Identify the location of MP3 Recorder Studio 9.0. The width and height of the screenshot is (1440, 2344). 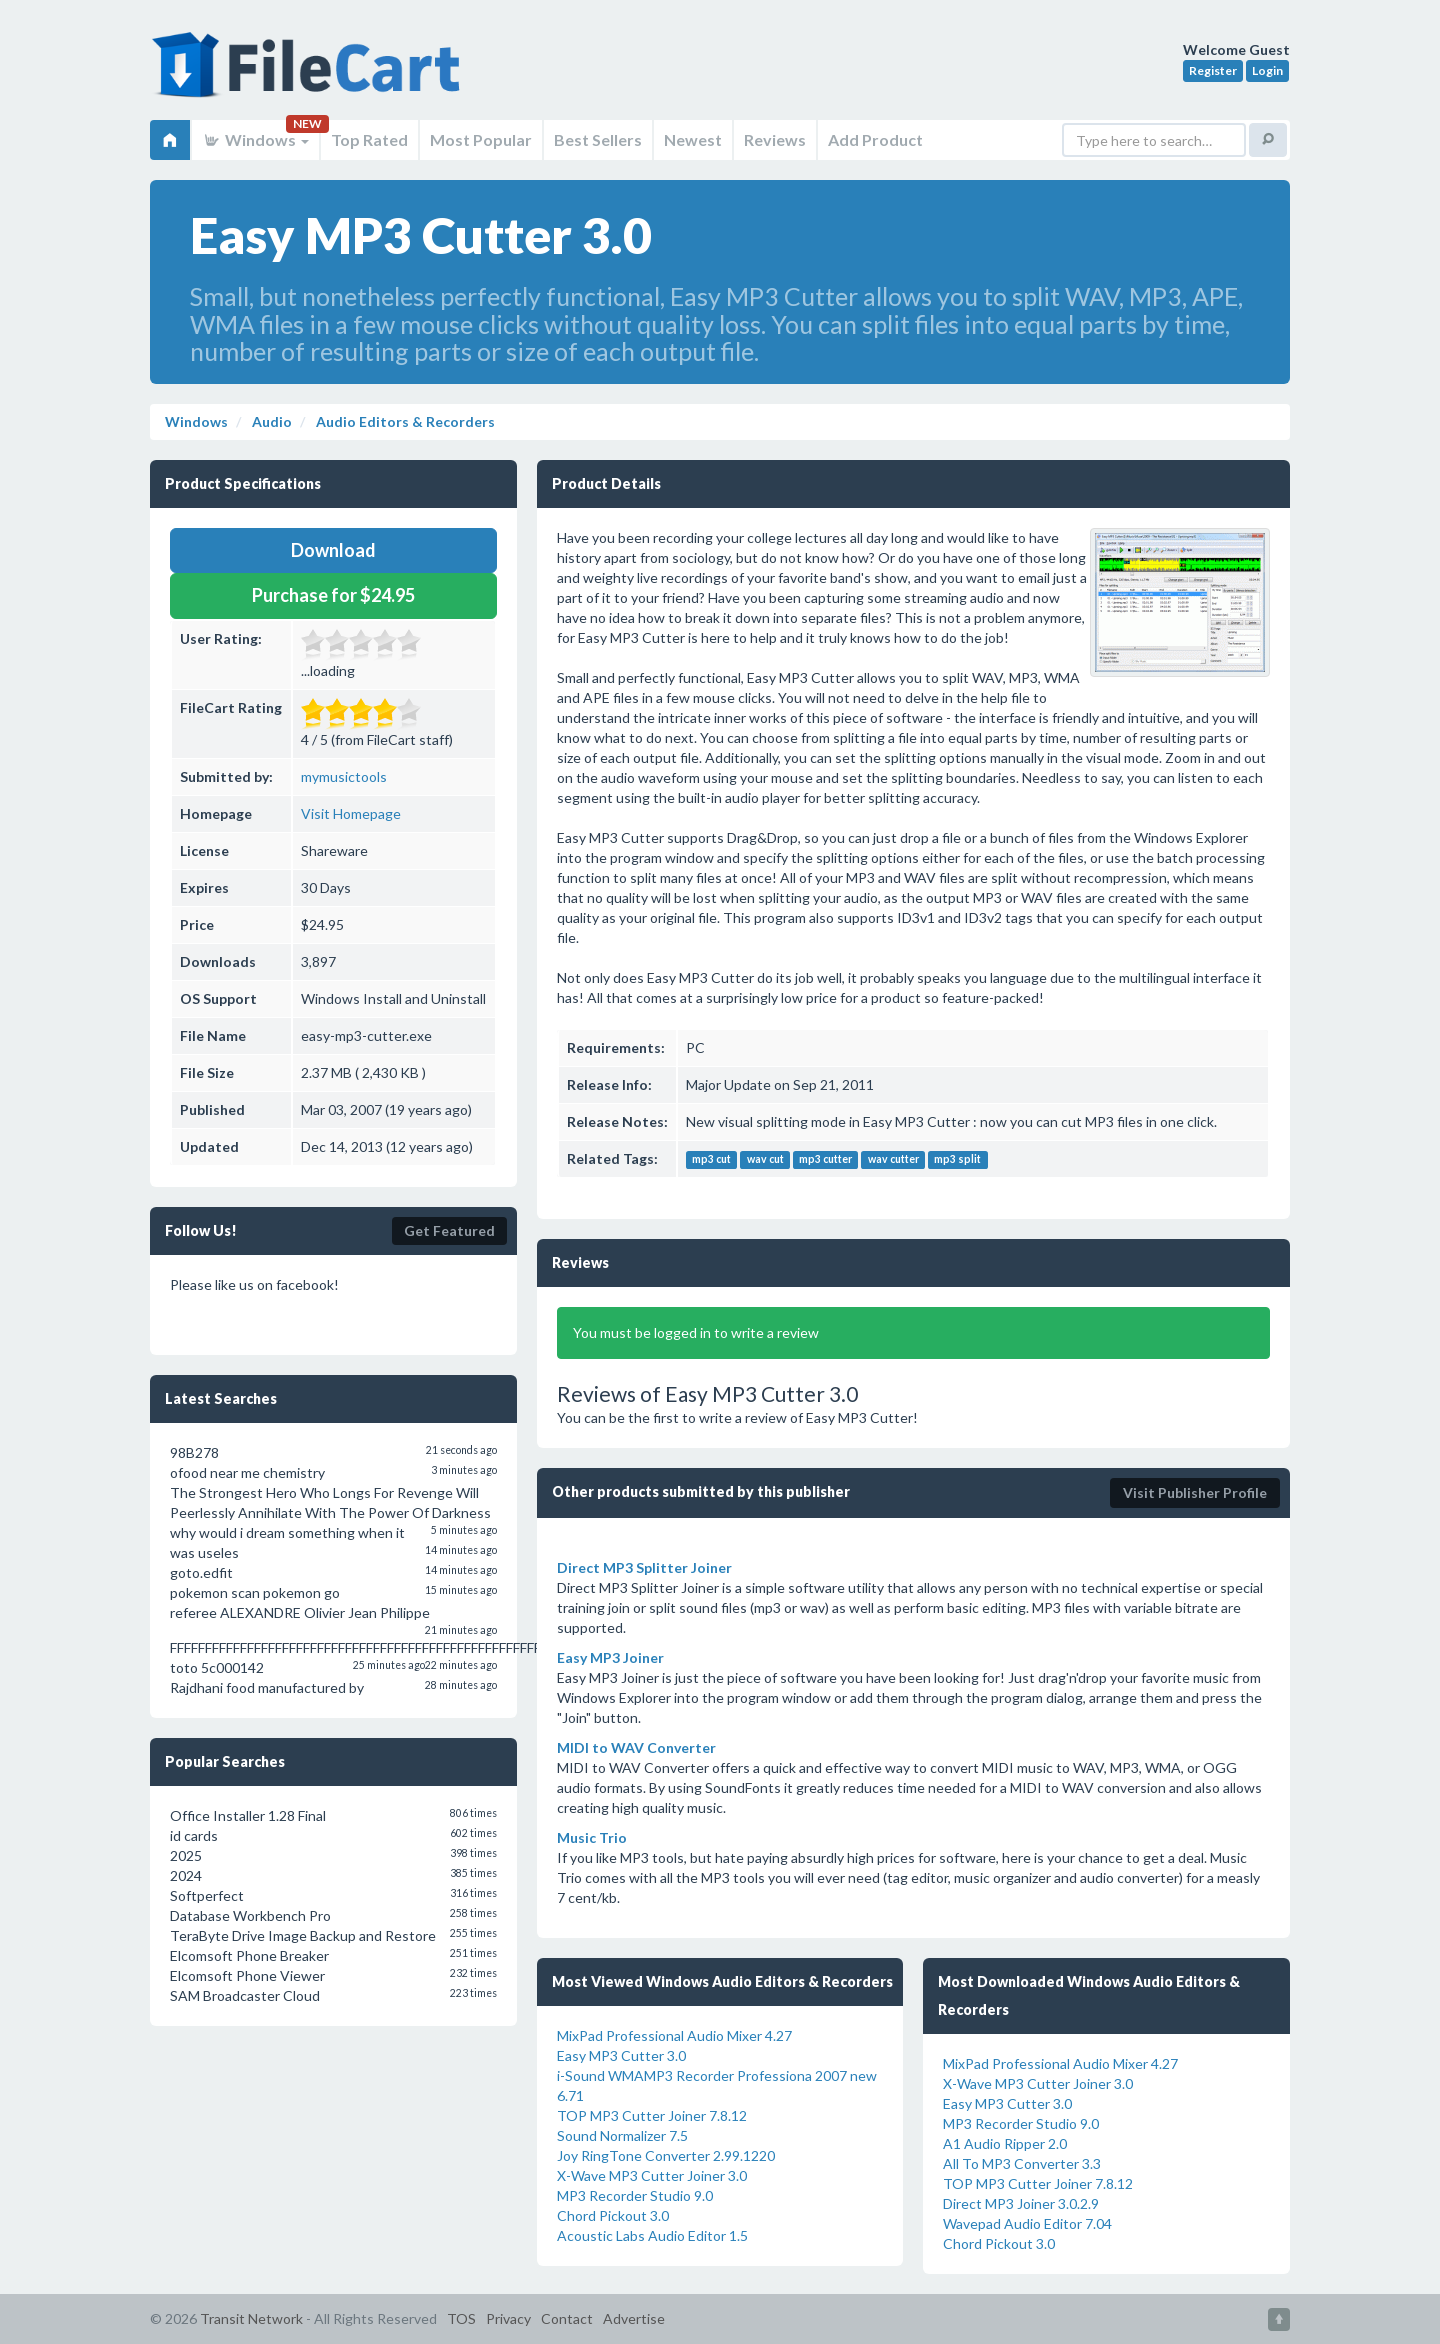
(635, 2195).